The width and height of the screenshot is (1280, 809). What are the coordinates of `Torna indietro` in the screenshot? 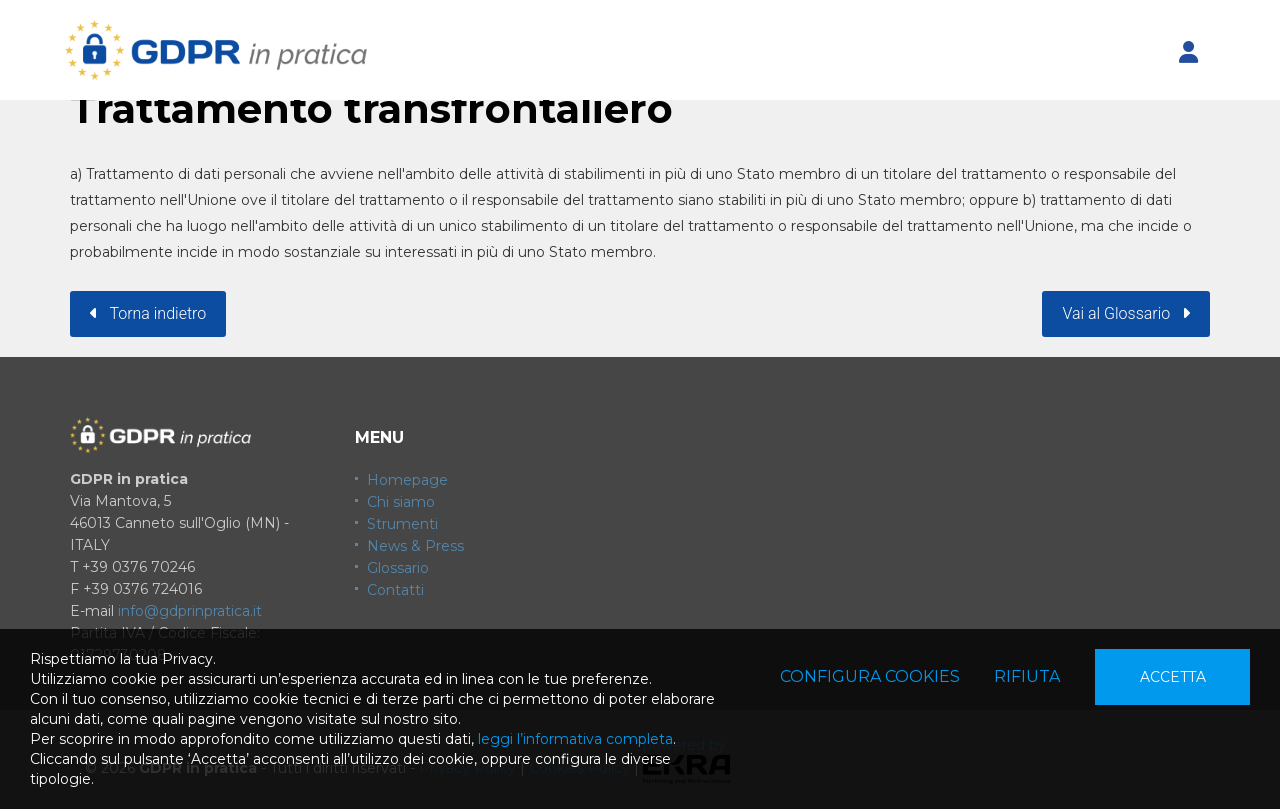 It's located at (148, 313).